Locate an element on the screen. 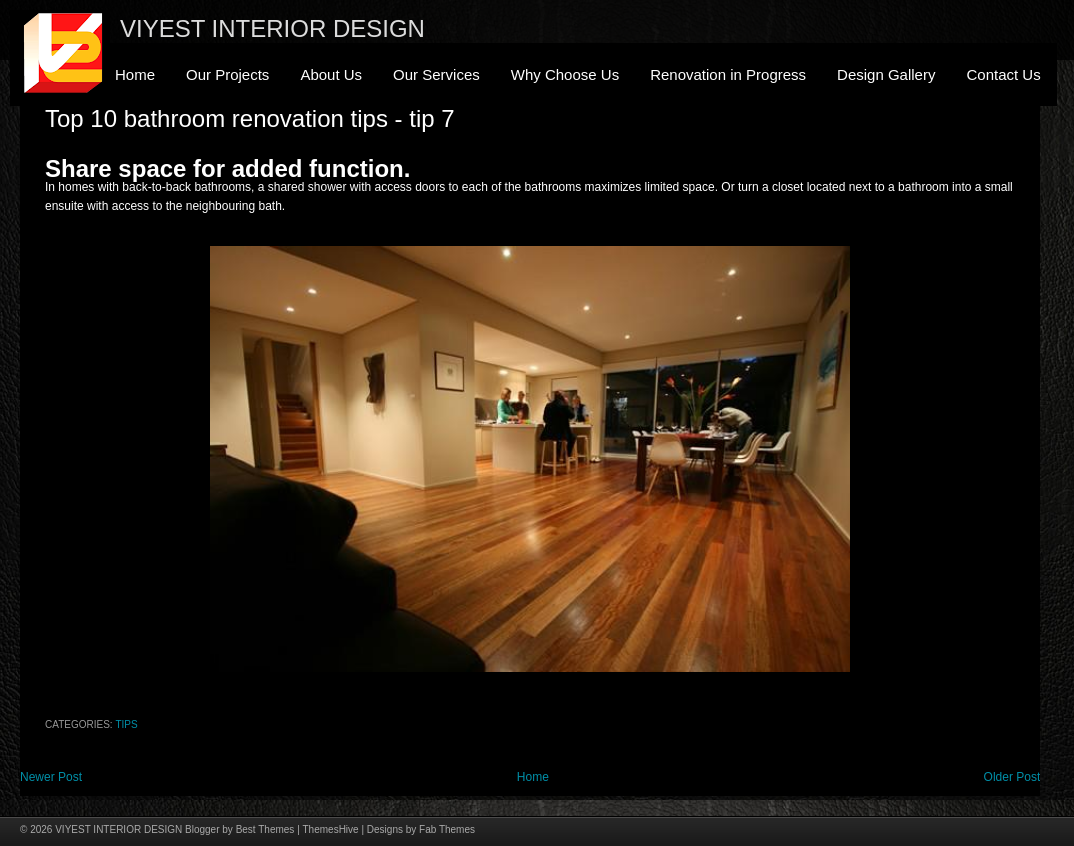 The image size is (1074, 846). Contact Us is located at coordinates (1003, 74).